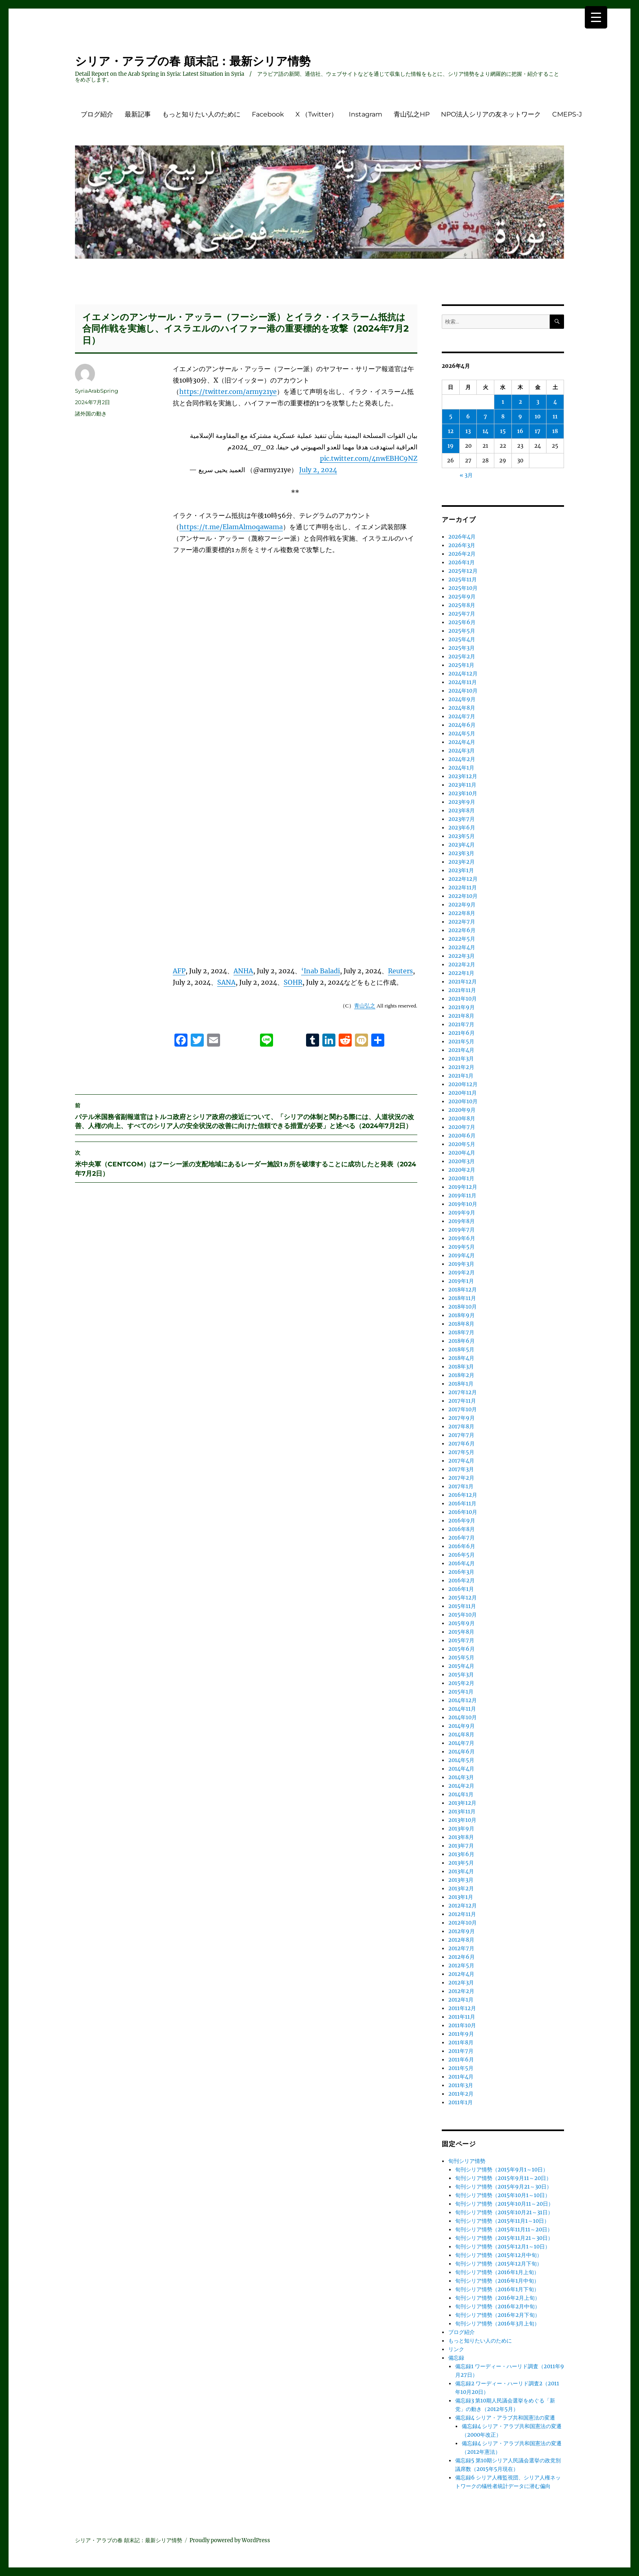 Image resolution: width=639 pixels, height=2576 pixels. I want to click on 2023年11月, so click(462, 784).